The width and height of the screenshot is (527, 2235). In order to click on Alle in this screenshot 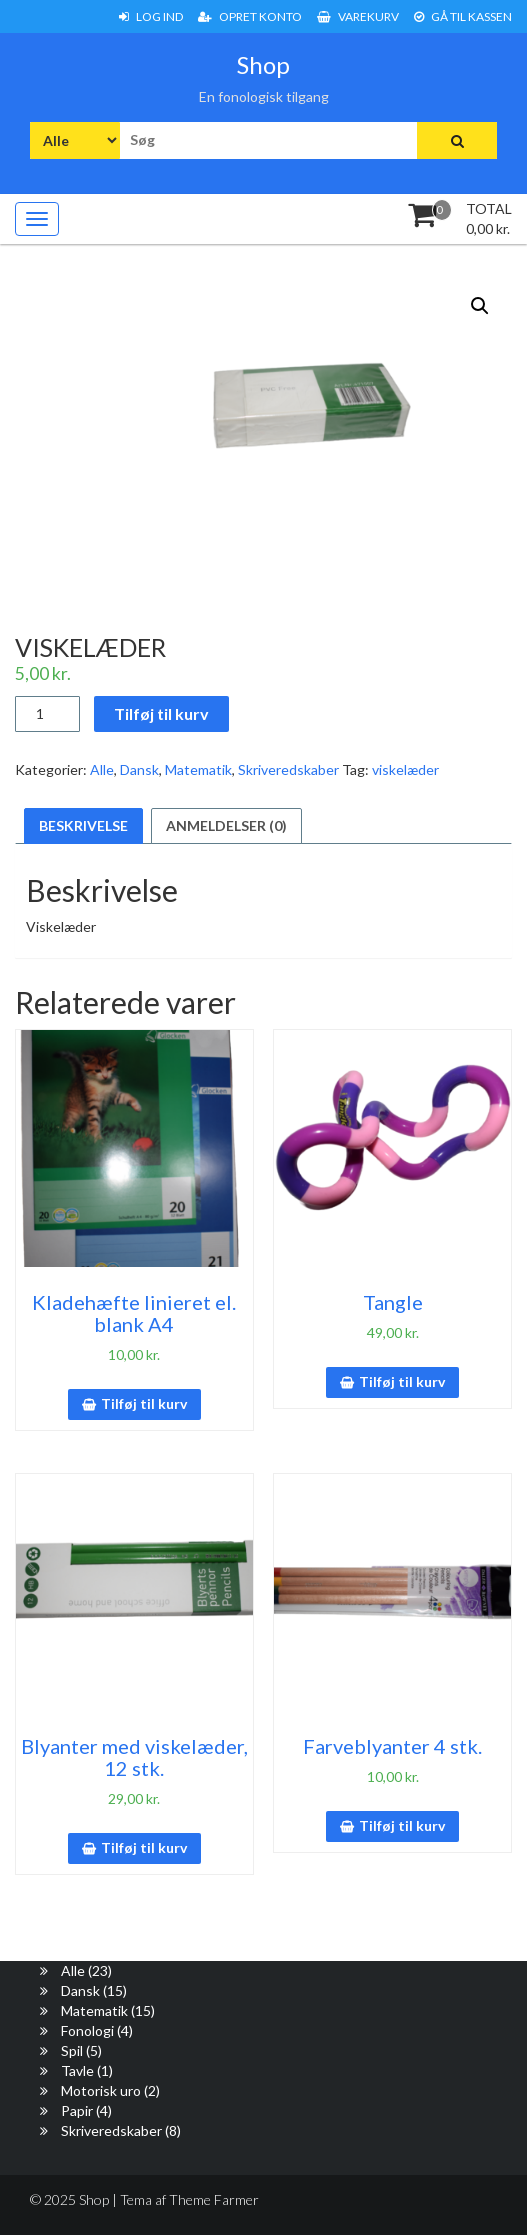, I will do `click(102, 769)`.